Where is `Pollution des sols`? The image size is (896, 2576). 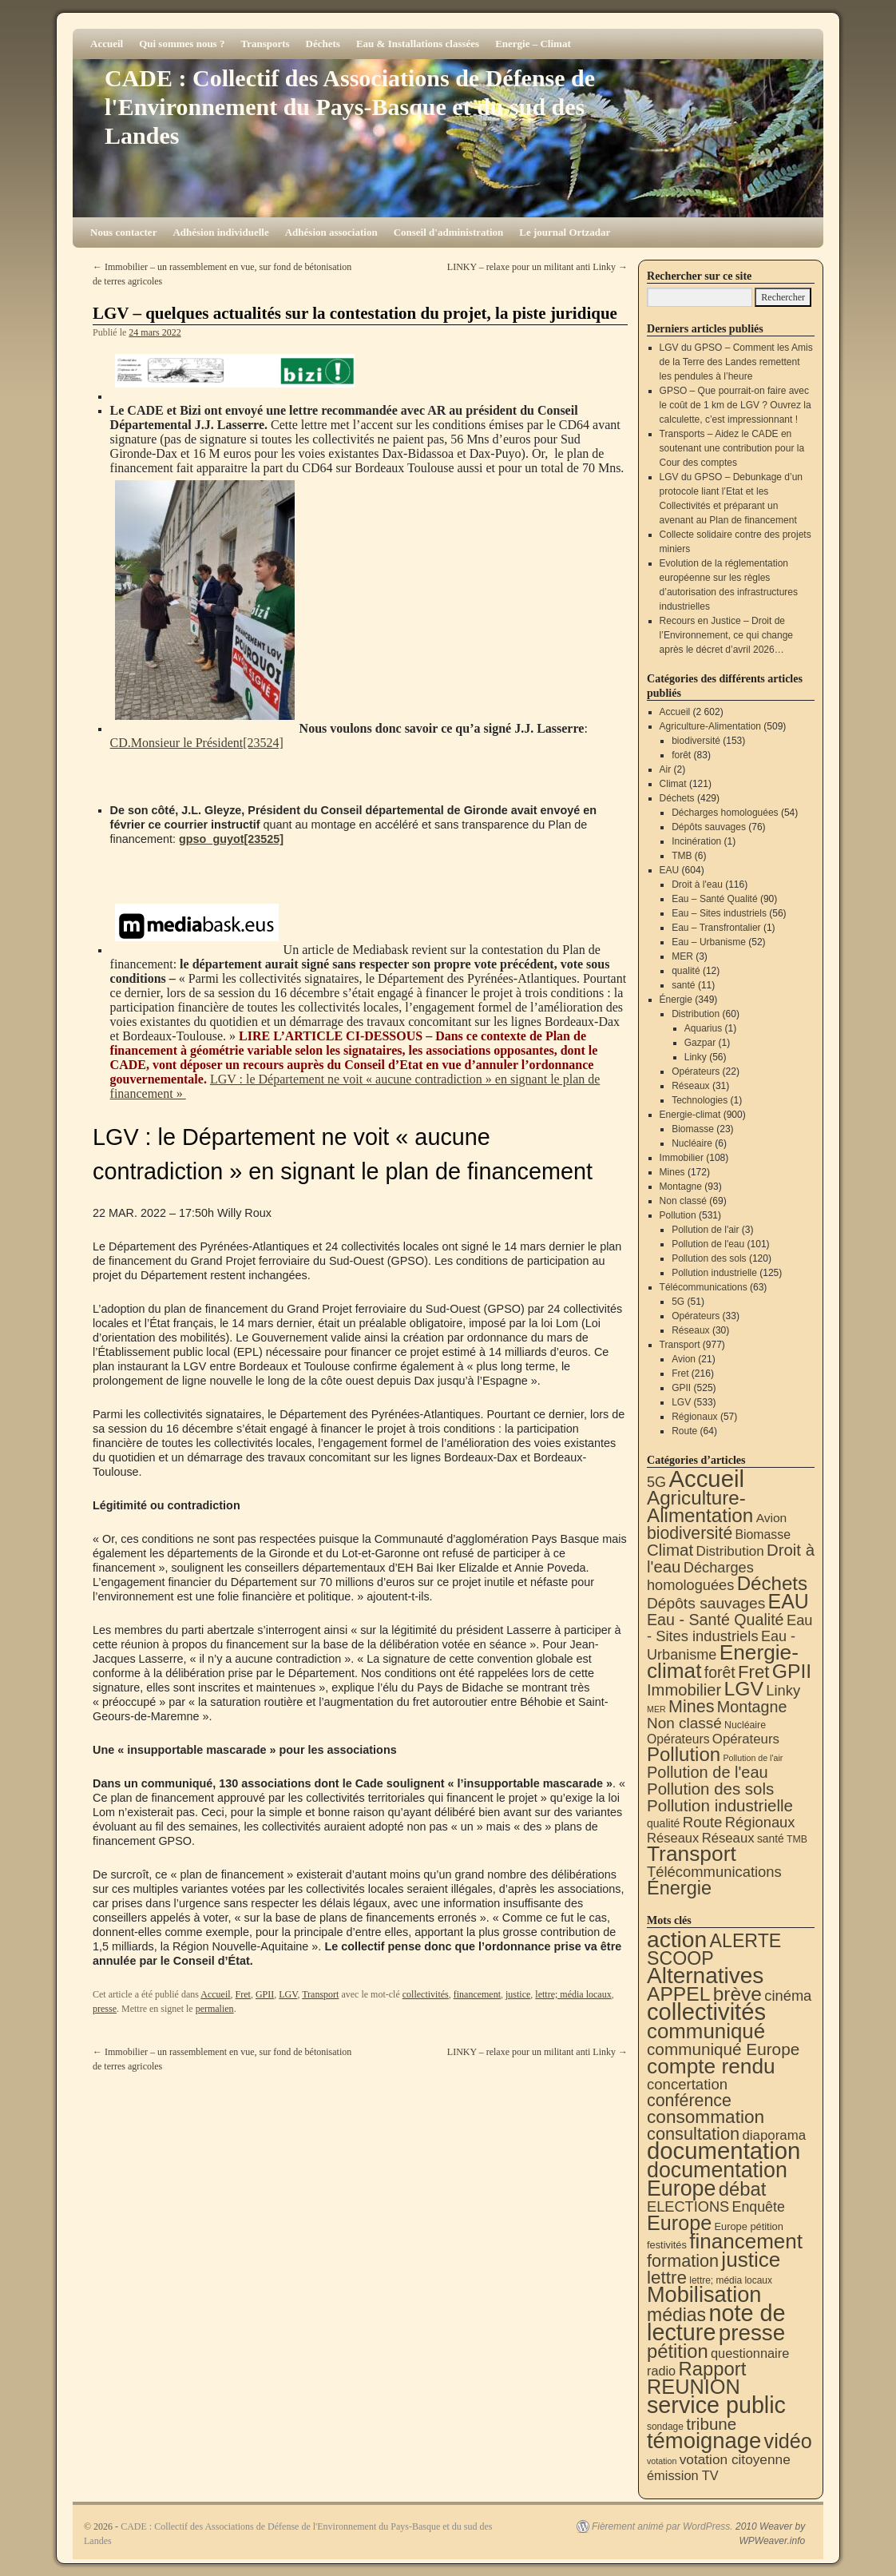 Pollution des sols is located at coordinates (709, 1258).